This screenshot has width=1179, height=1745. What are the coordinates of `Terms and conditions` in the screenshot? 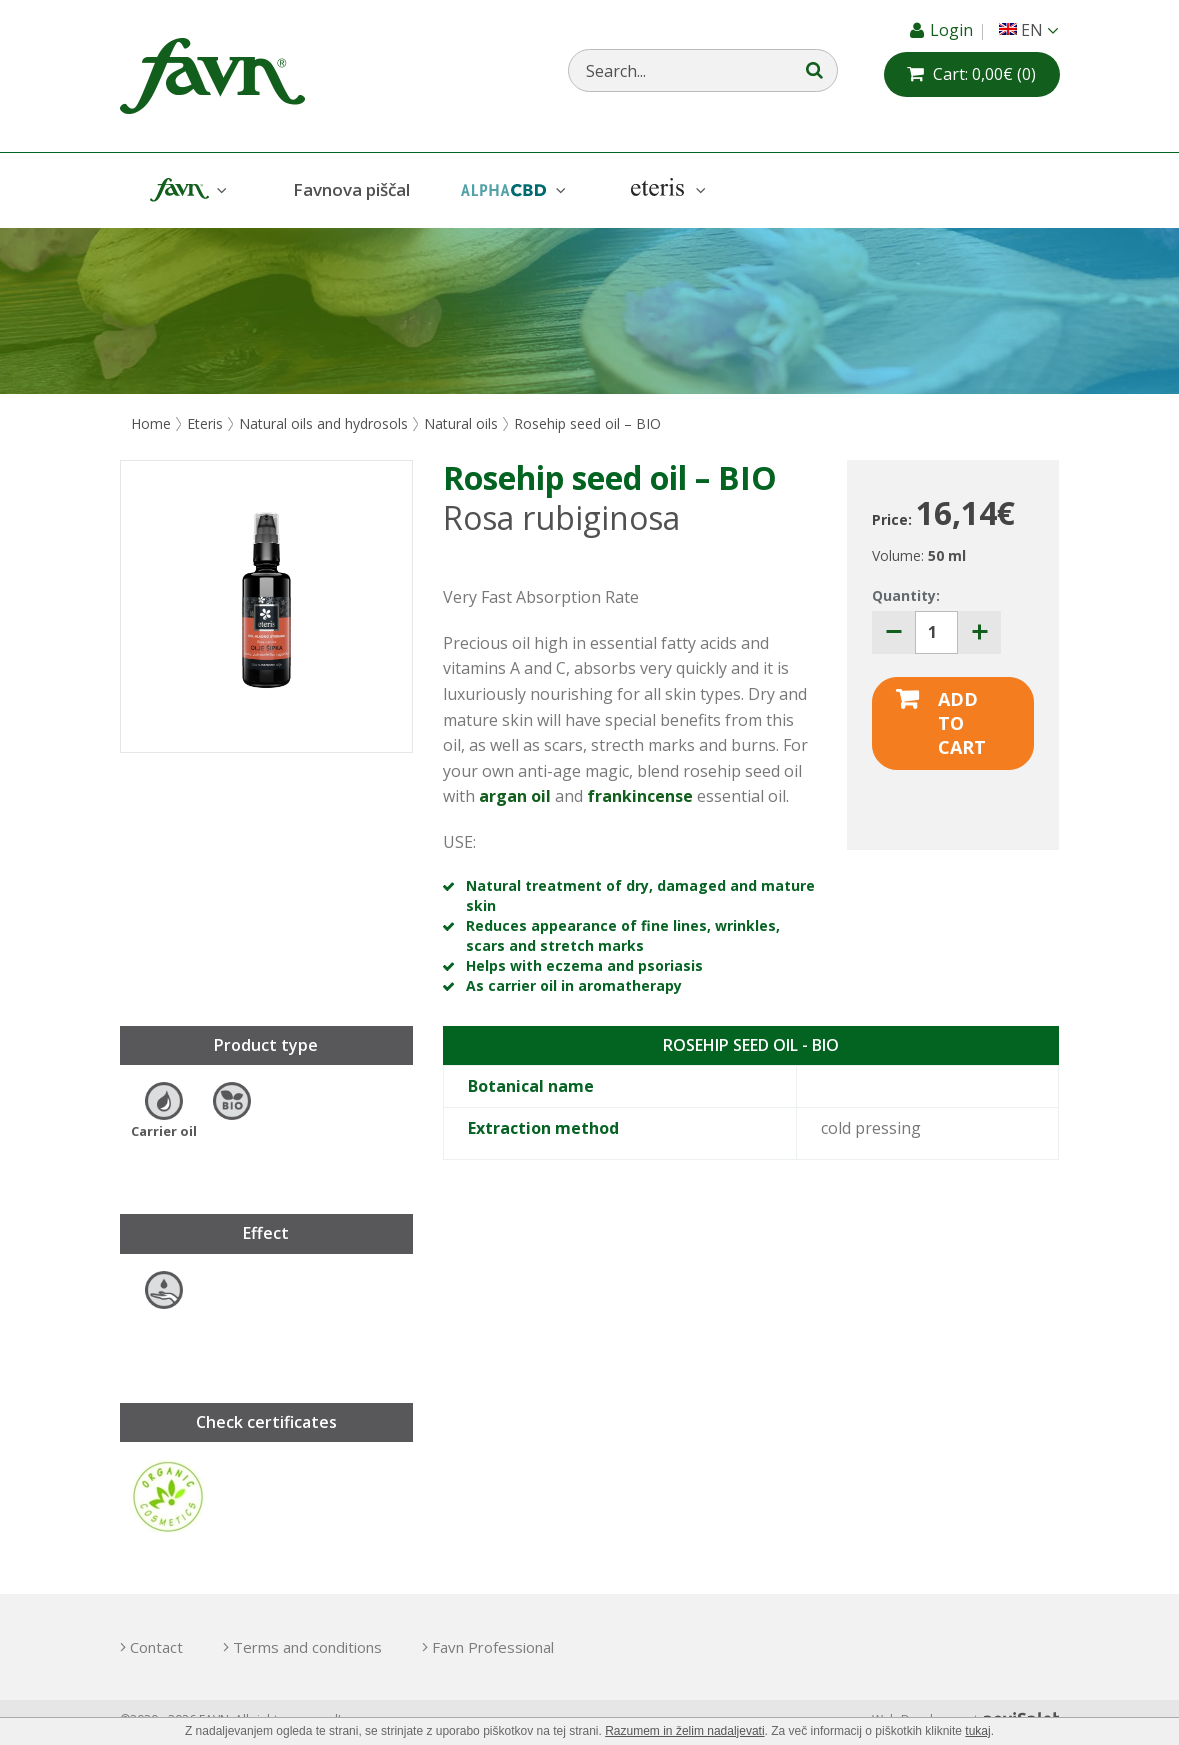 It's located at (307, 1647).